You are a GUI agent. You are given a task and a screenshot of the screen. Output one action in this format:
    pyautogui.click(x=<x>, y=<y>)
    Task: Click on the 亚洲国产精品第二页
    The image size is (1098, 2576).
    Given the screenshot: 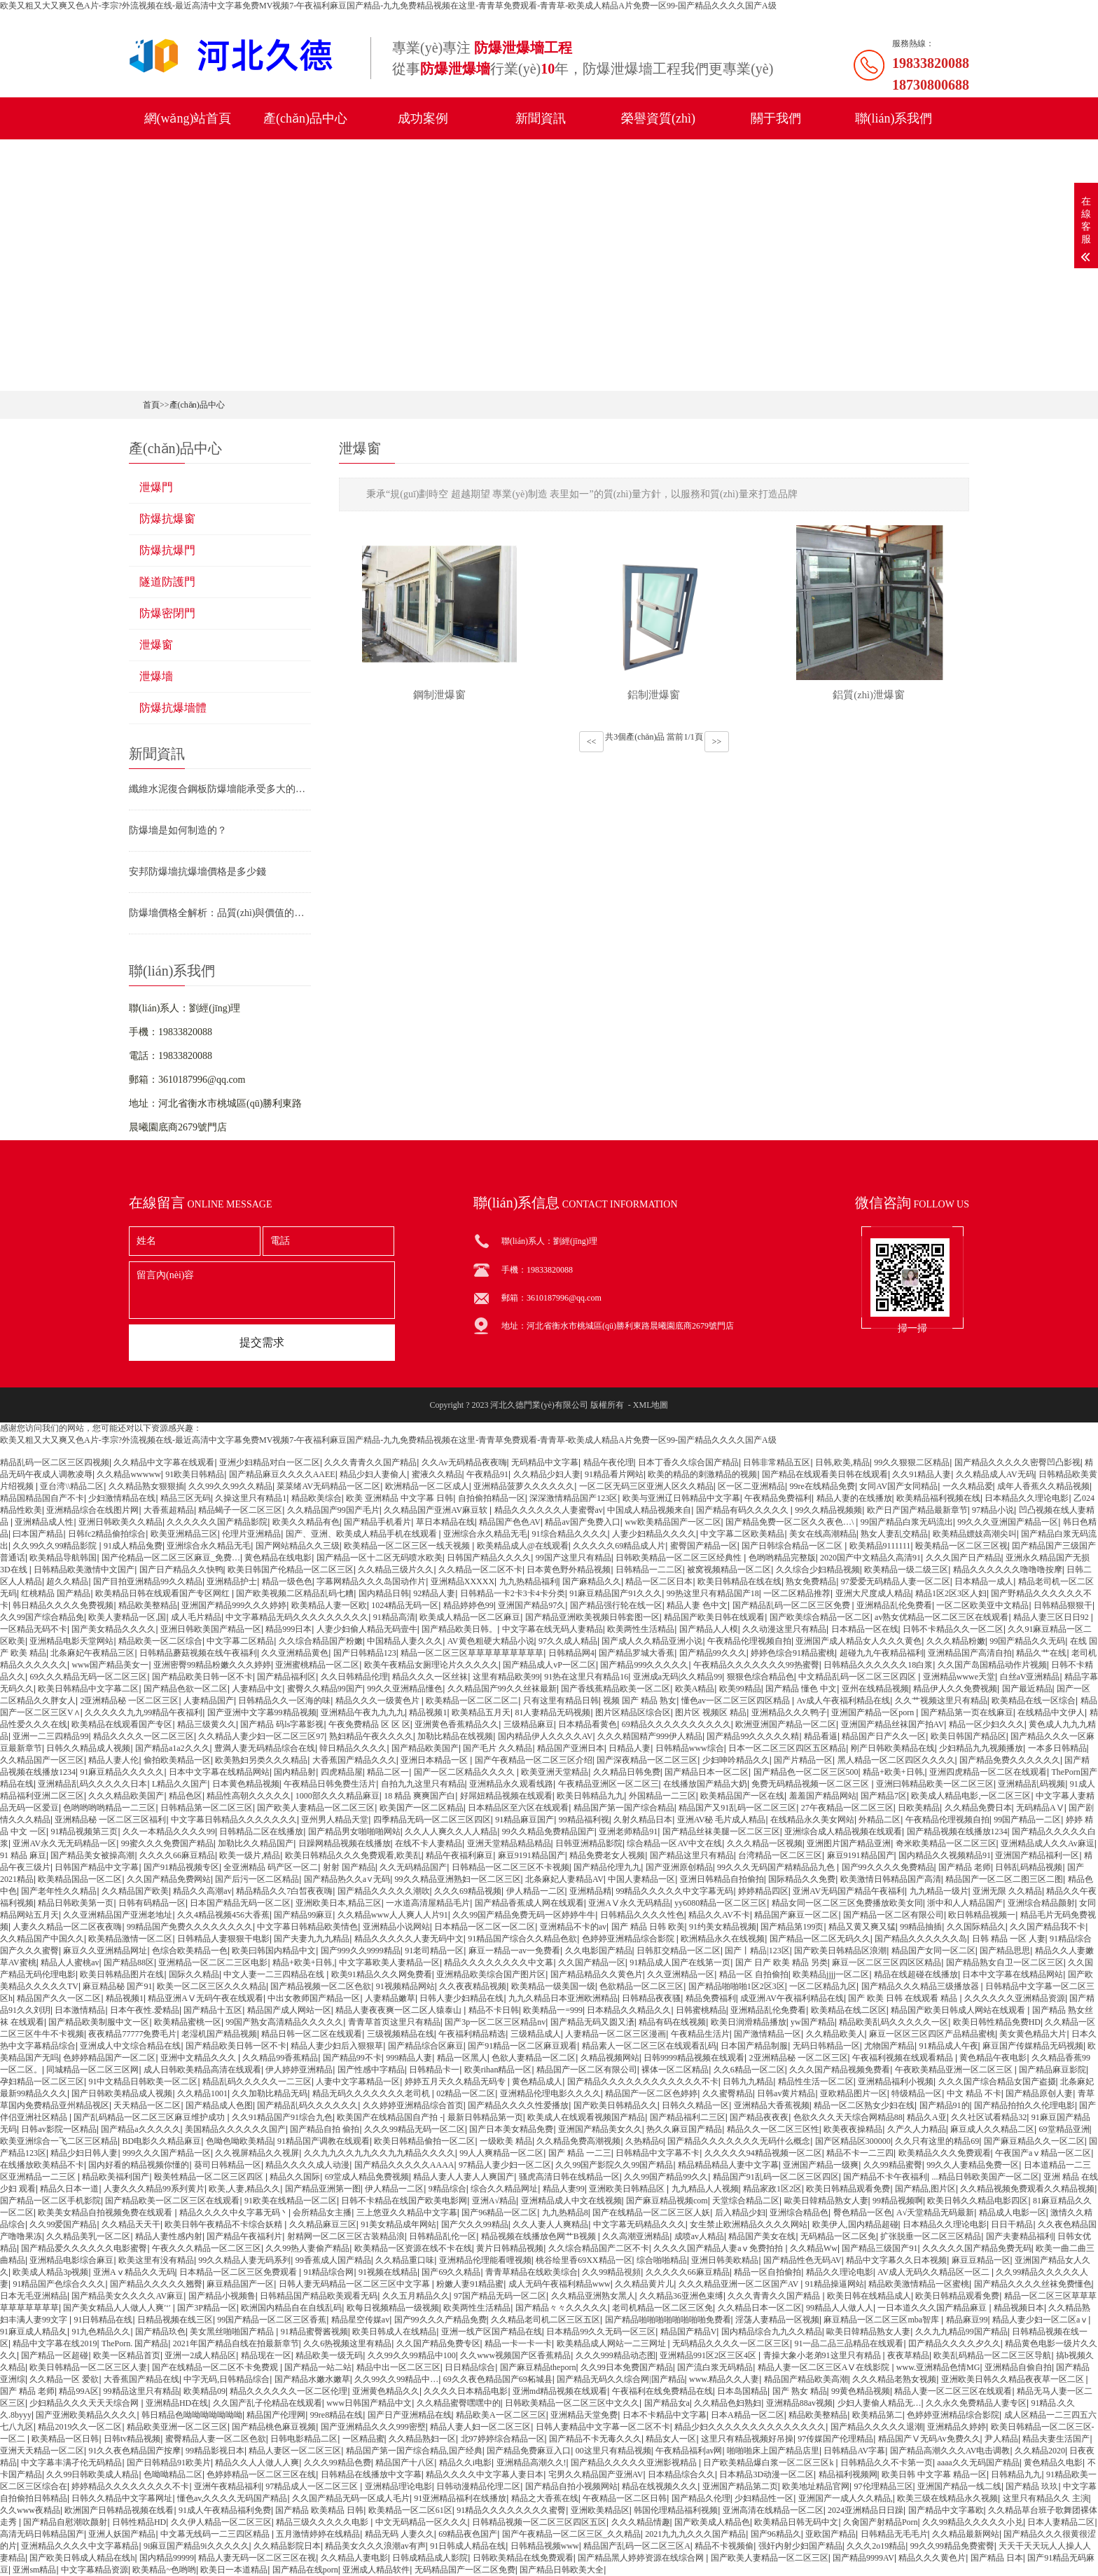 What is the action you would take?
    pyautogui.click(x=740, y=2486)
    